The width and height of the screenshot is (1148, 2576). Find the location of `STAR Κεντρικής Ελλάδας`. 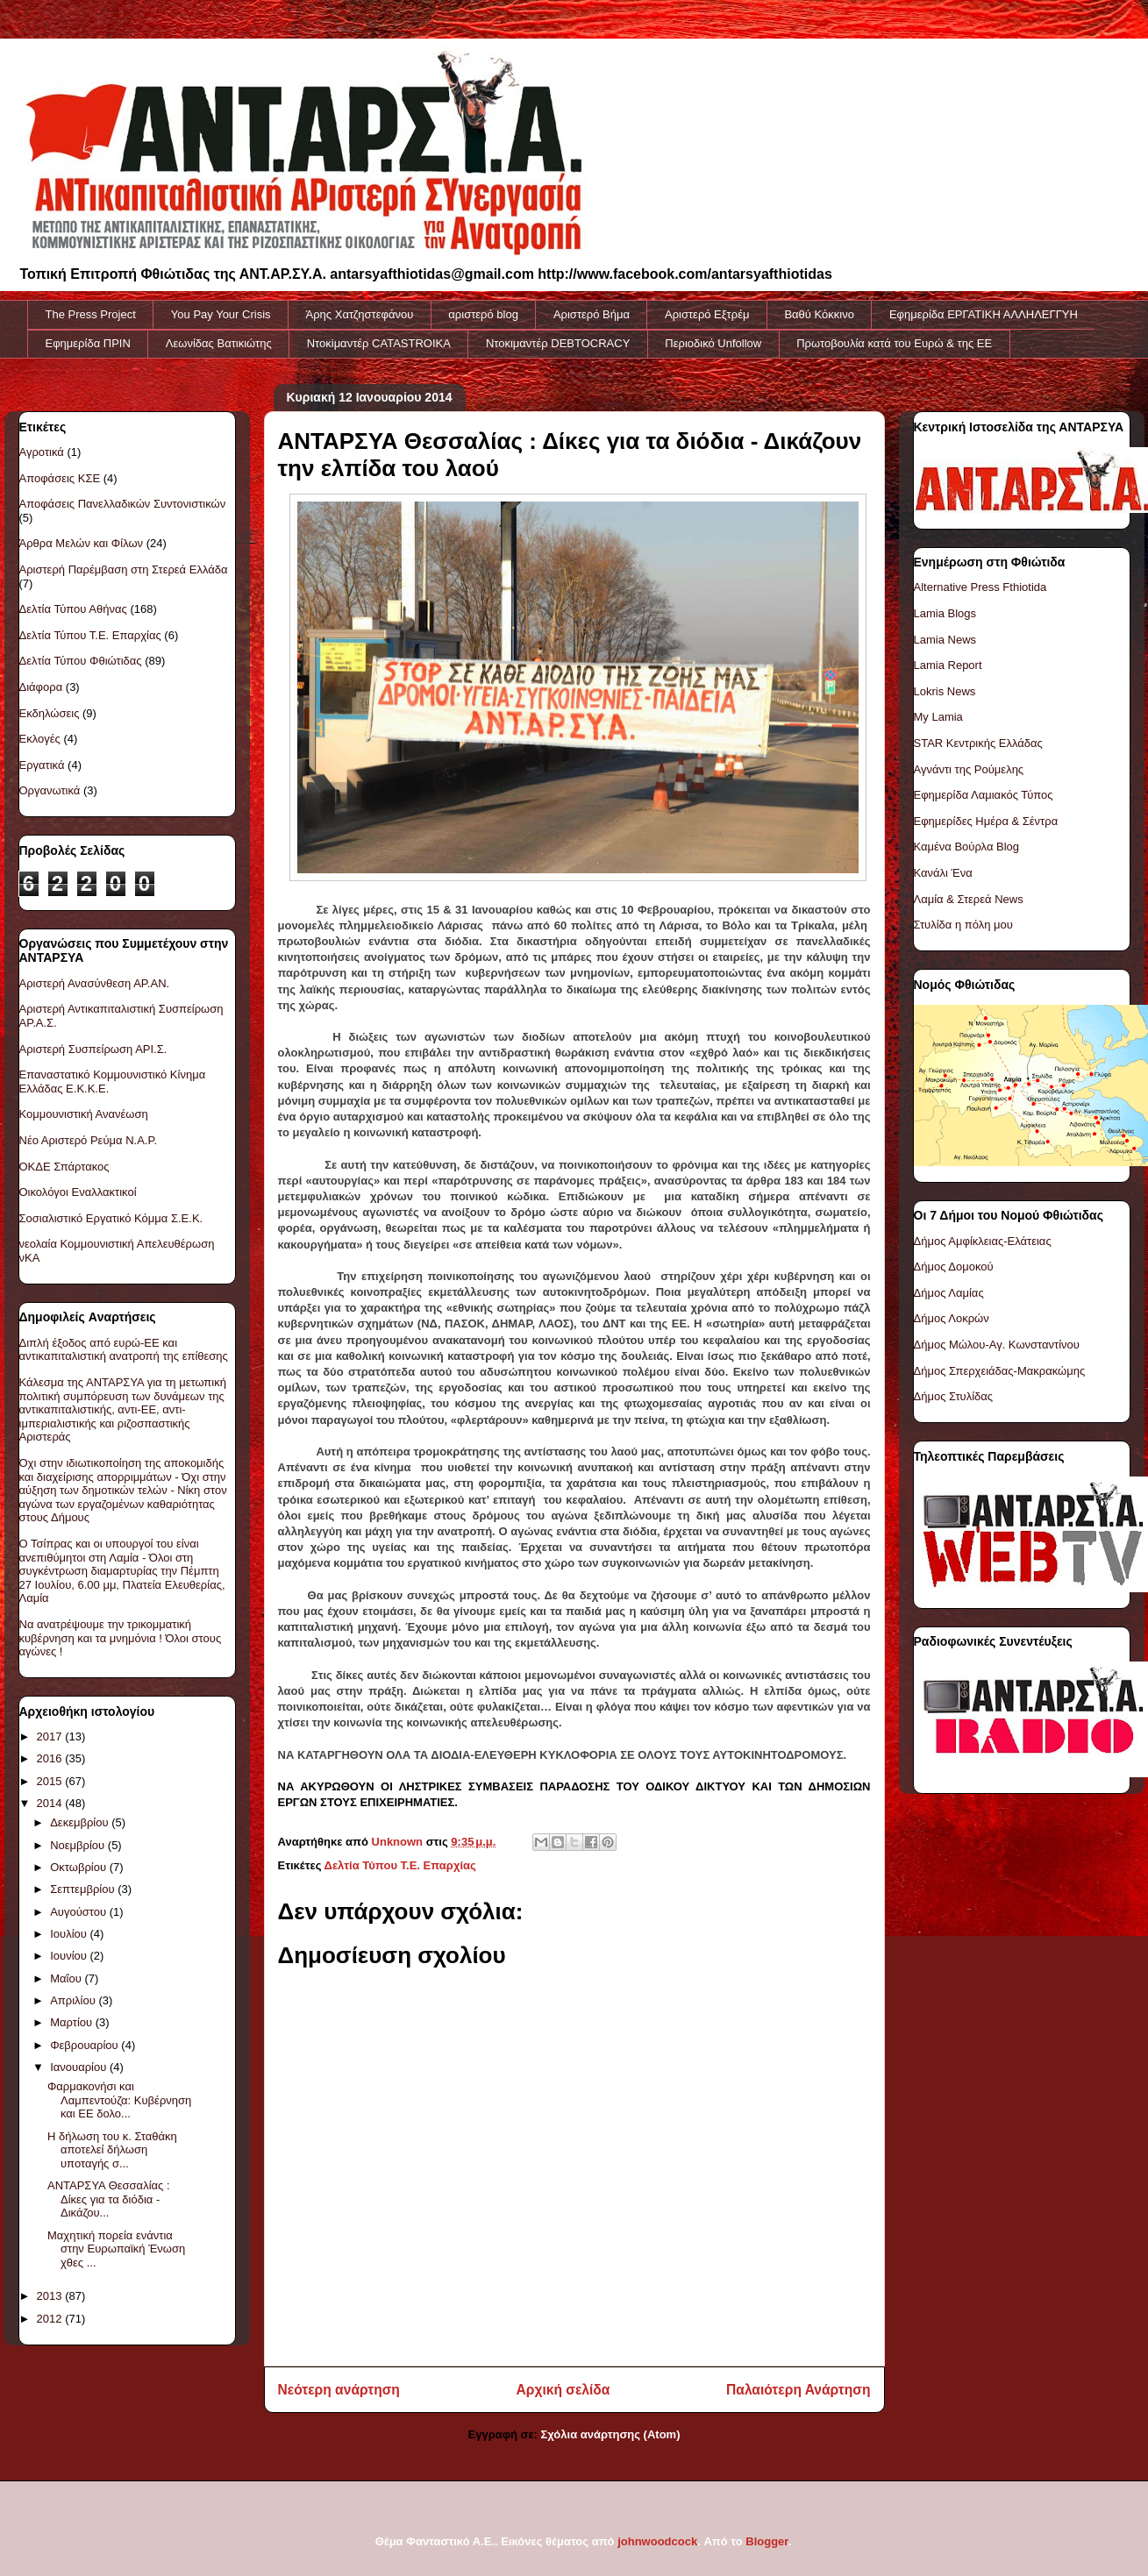

STAR Κεντρικής Ελλάδας is located at coordinates (978, 743).